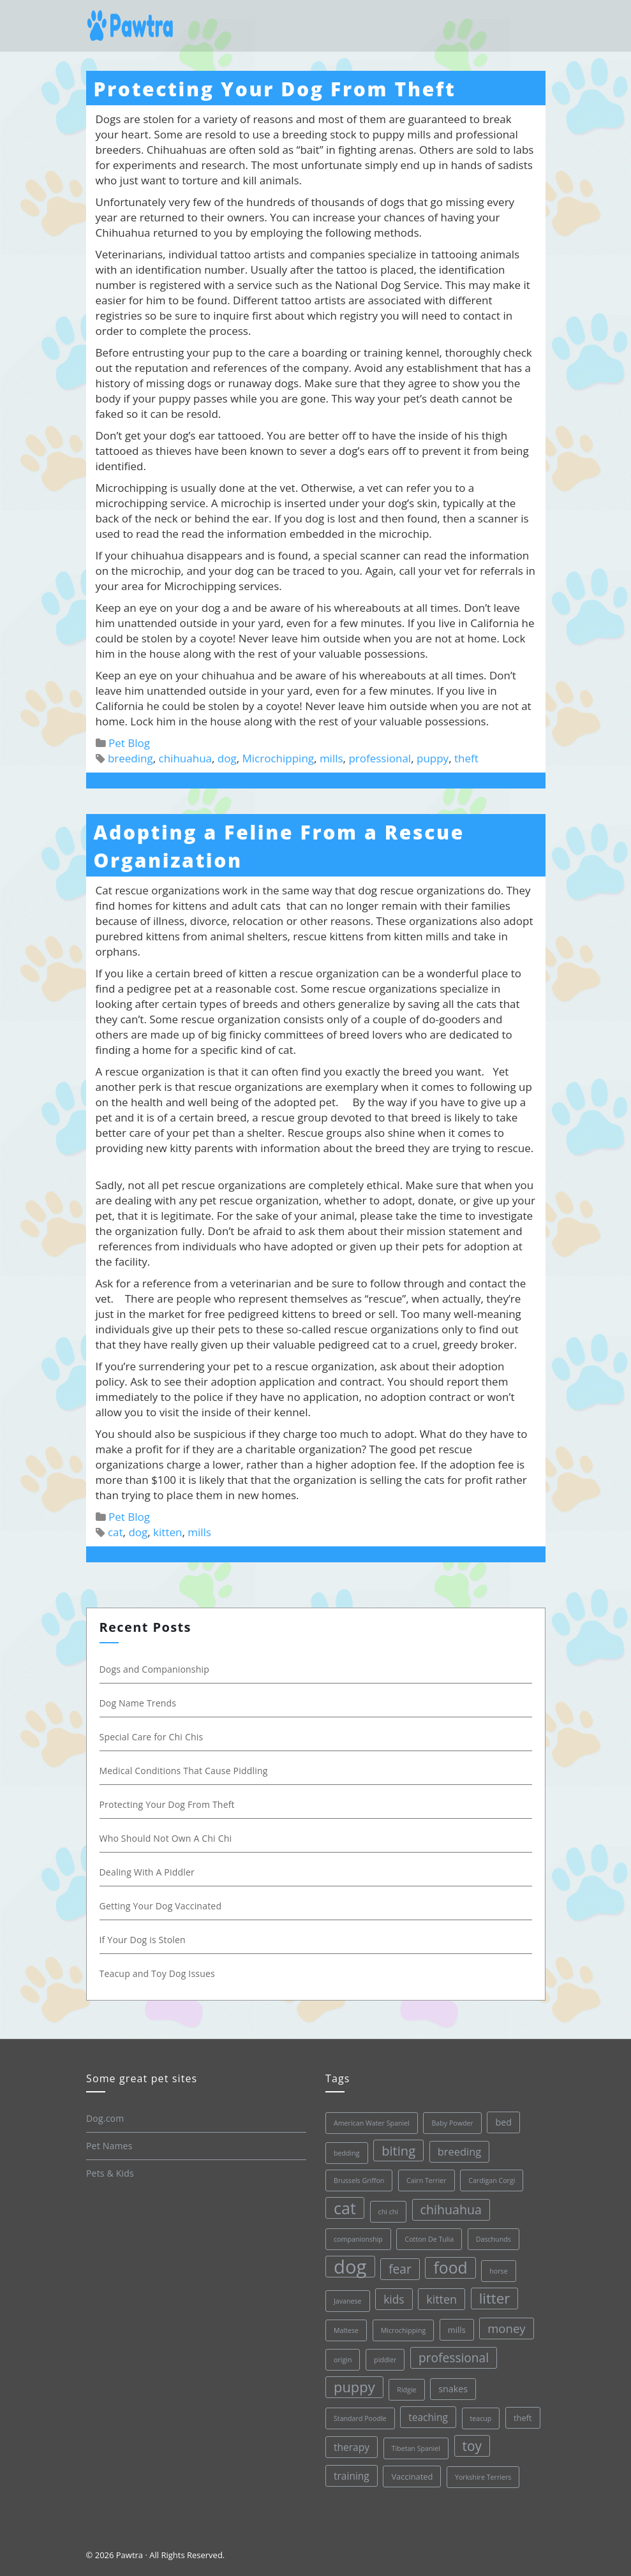 The image size is (631, 2576). I want to click on fear [fear (9 items)], so click(400, 2269).